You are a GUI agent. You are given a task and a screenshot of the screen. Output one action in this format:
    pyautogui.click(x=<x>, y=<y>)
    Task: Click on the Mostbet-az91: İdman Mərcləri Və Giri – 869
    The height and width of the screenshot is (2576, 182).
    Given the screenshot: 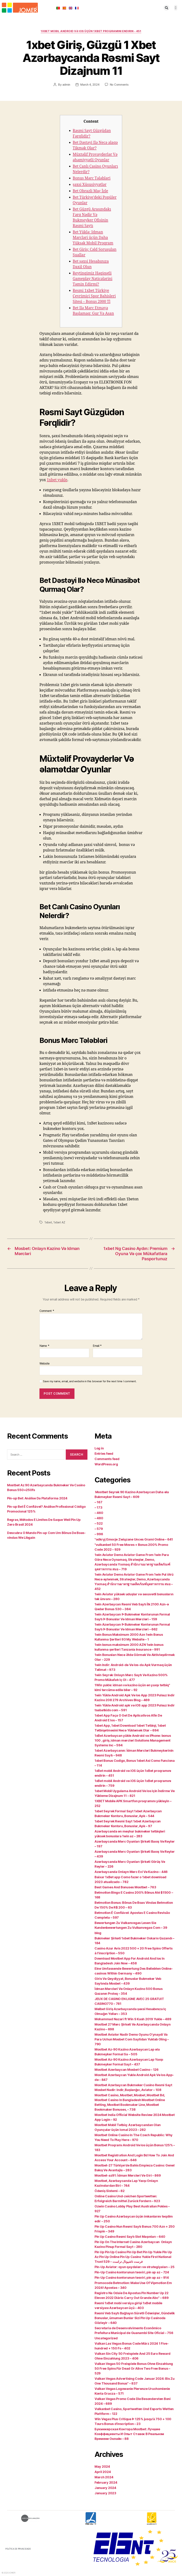 What is the action you would take?
    pyautogui.click(x=128, y=2175)
    